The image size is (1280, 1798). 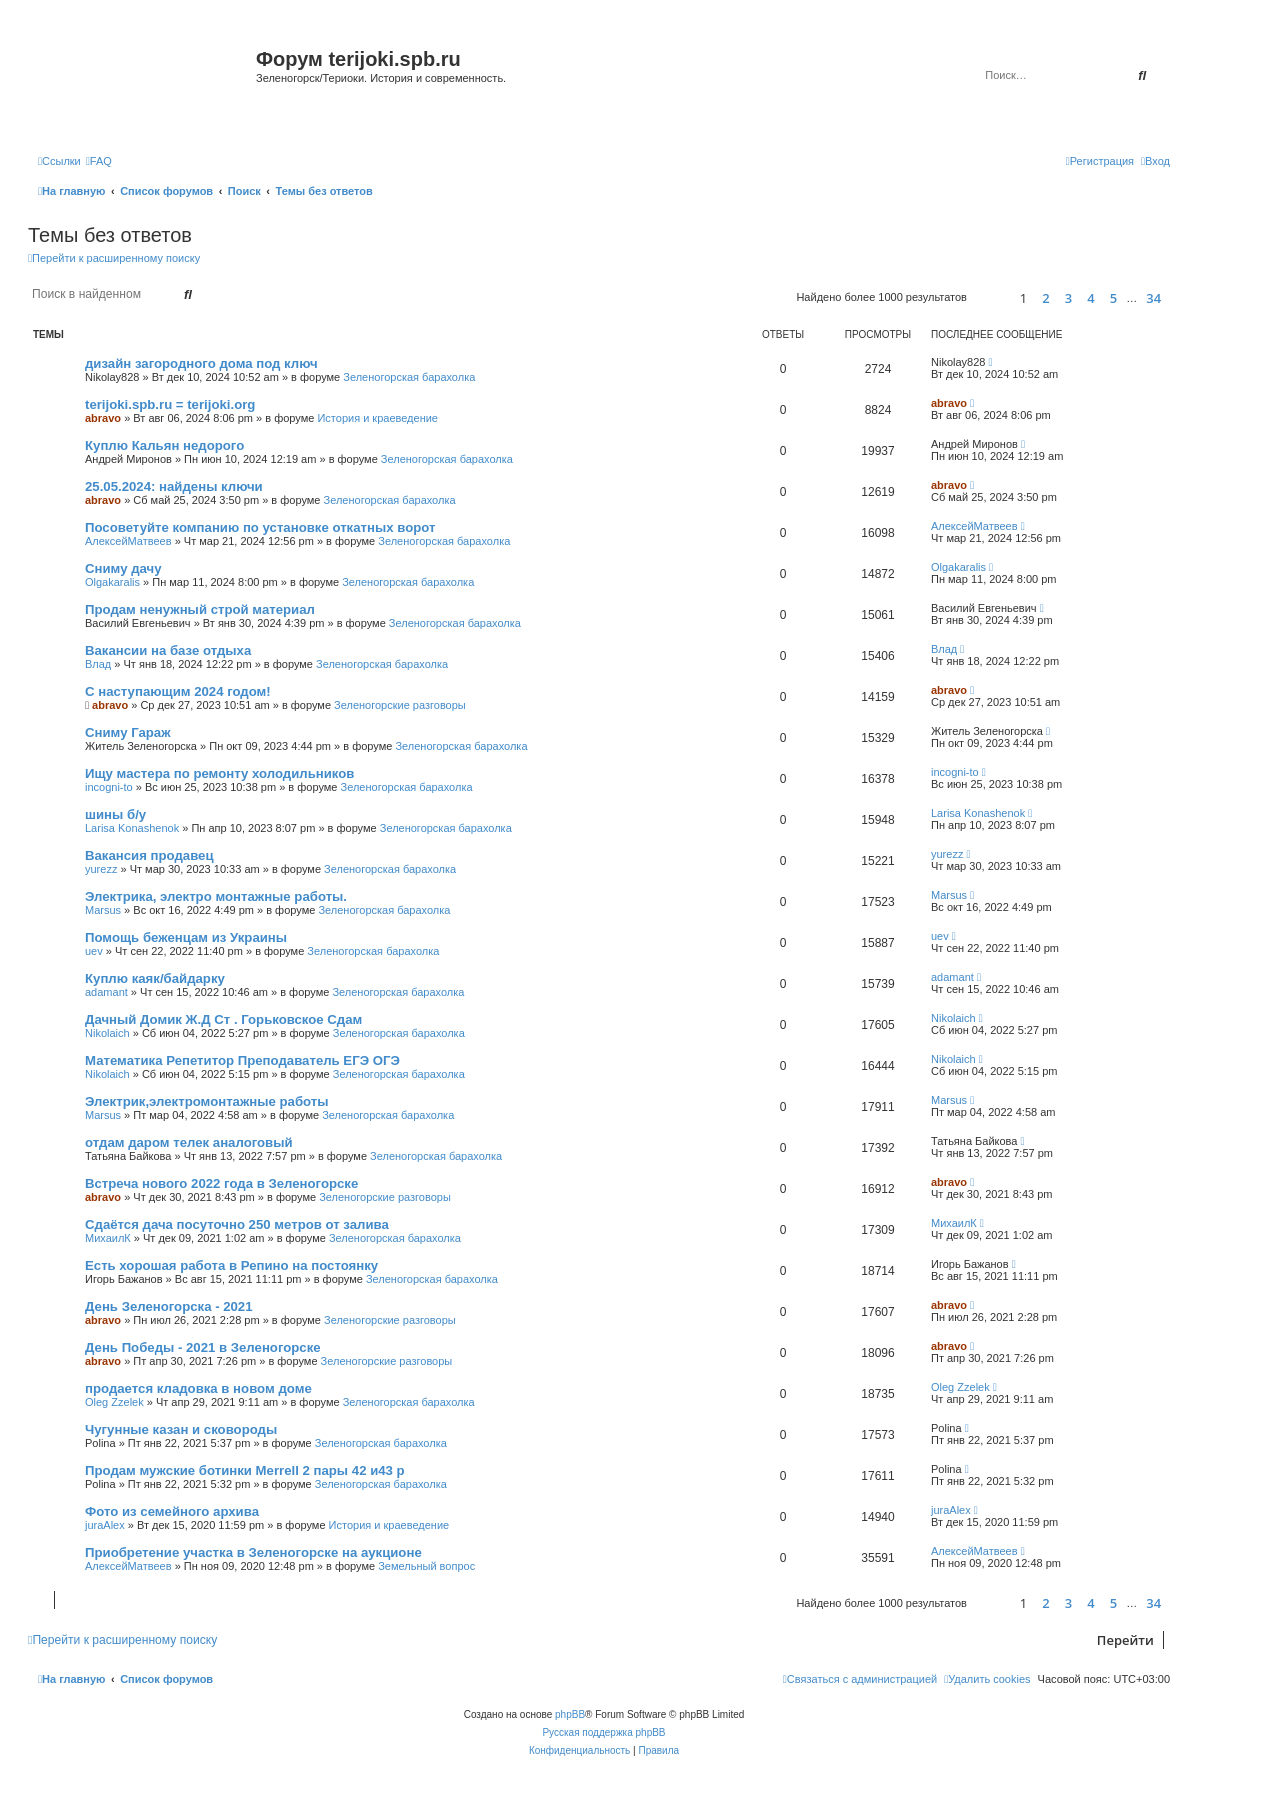 I want to click on День Победы - 2021 в Зеленогорске, so click(x=203, y=1347).